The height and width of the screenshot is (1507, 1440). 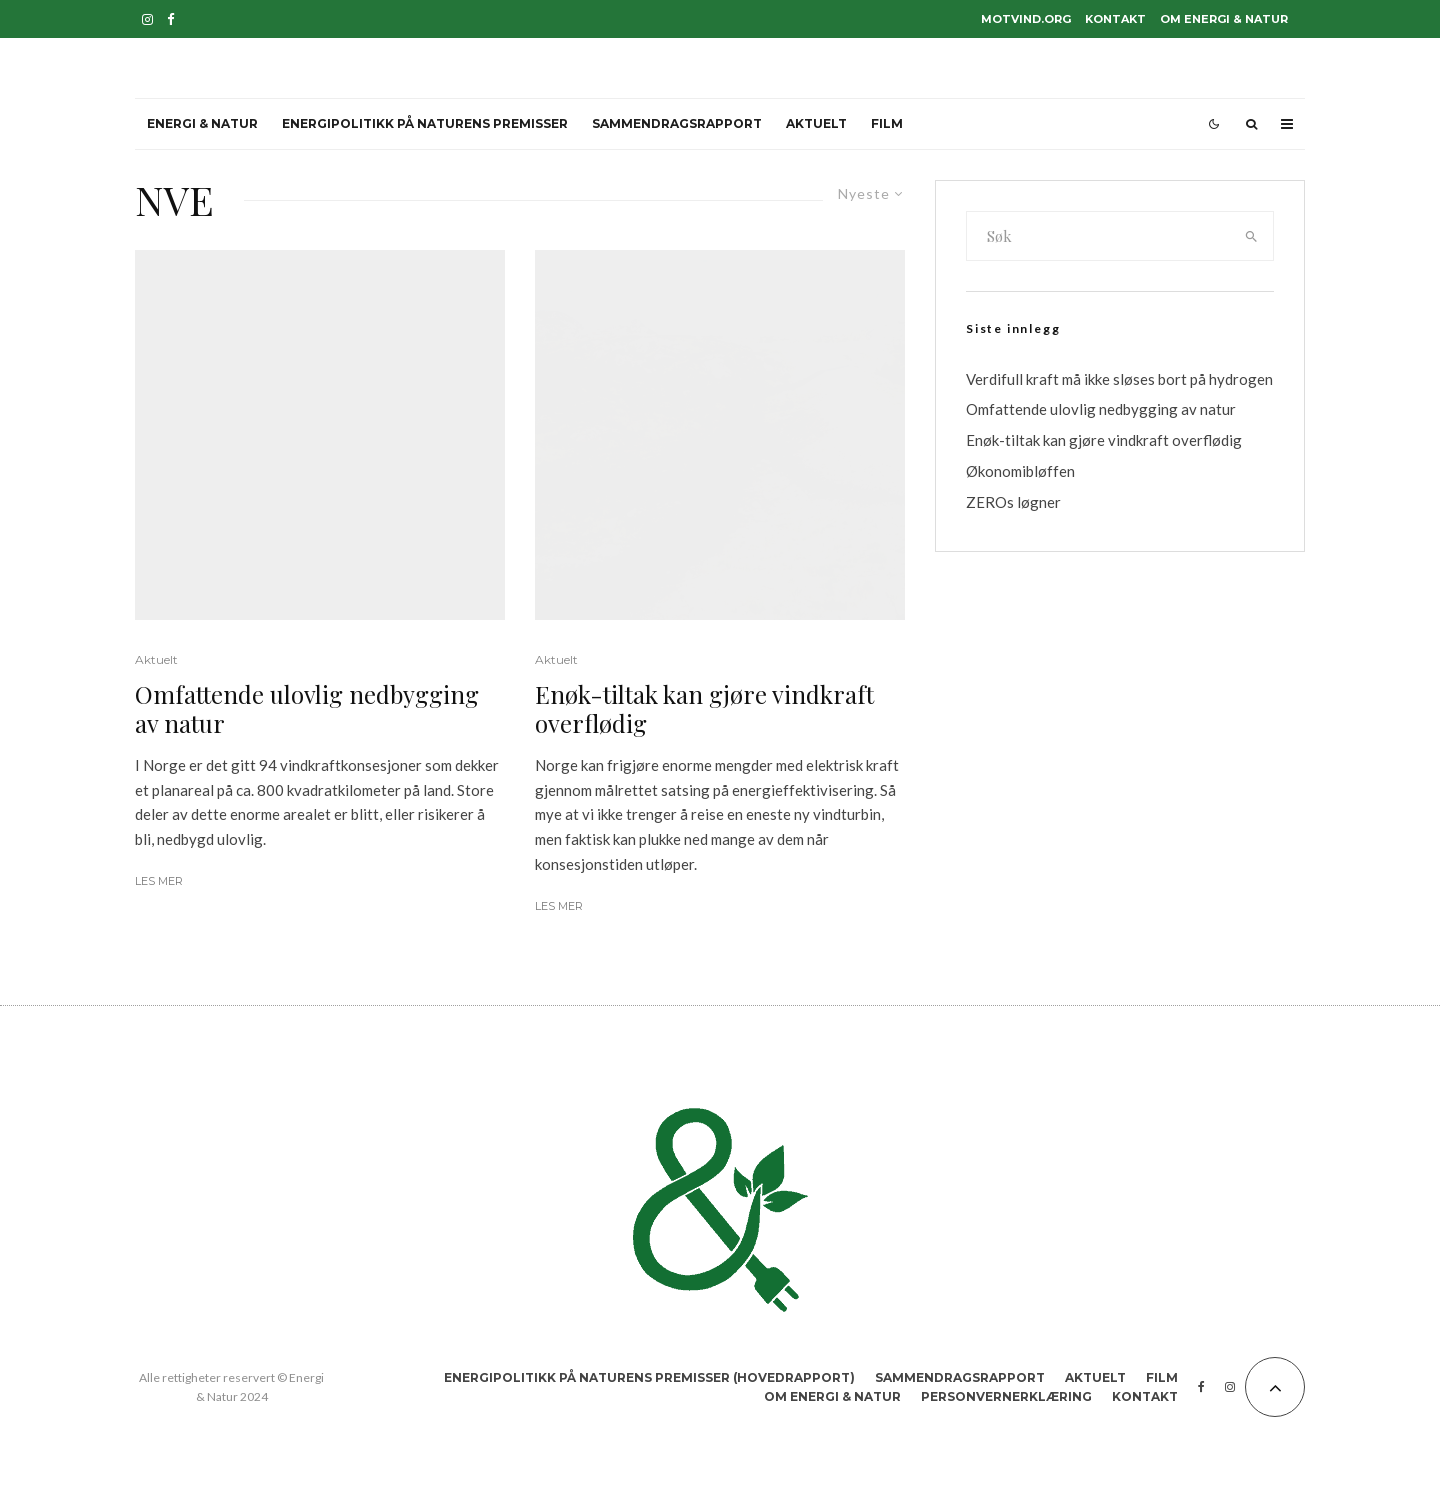 I want to click on Verdifull kraft må ikke sløses bort på hydrogen, so click(x=1119, y=379).